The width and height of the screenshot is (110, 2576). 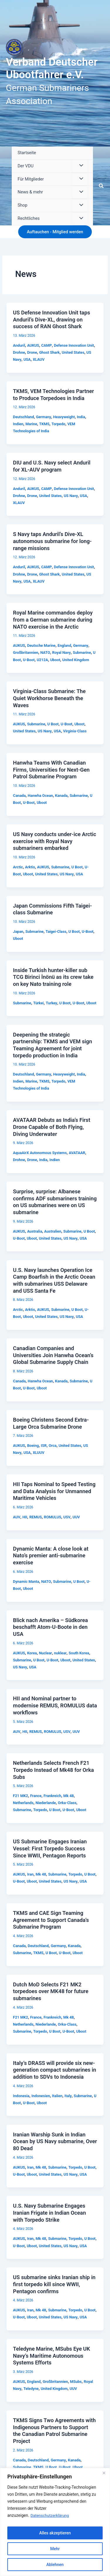 What do you see at coordinates (51, 2356) in the screenshot?
I see `Teledyne Marine, MSubs Eye UK Navy’s Maritime Autonomous Systems Efforts` at bounding box center [51, 2356].